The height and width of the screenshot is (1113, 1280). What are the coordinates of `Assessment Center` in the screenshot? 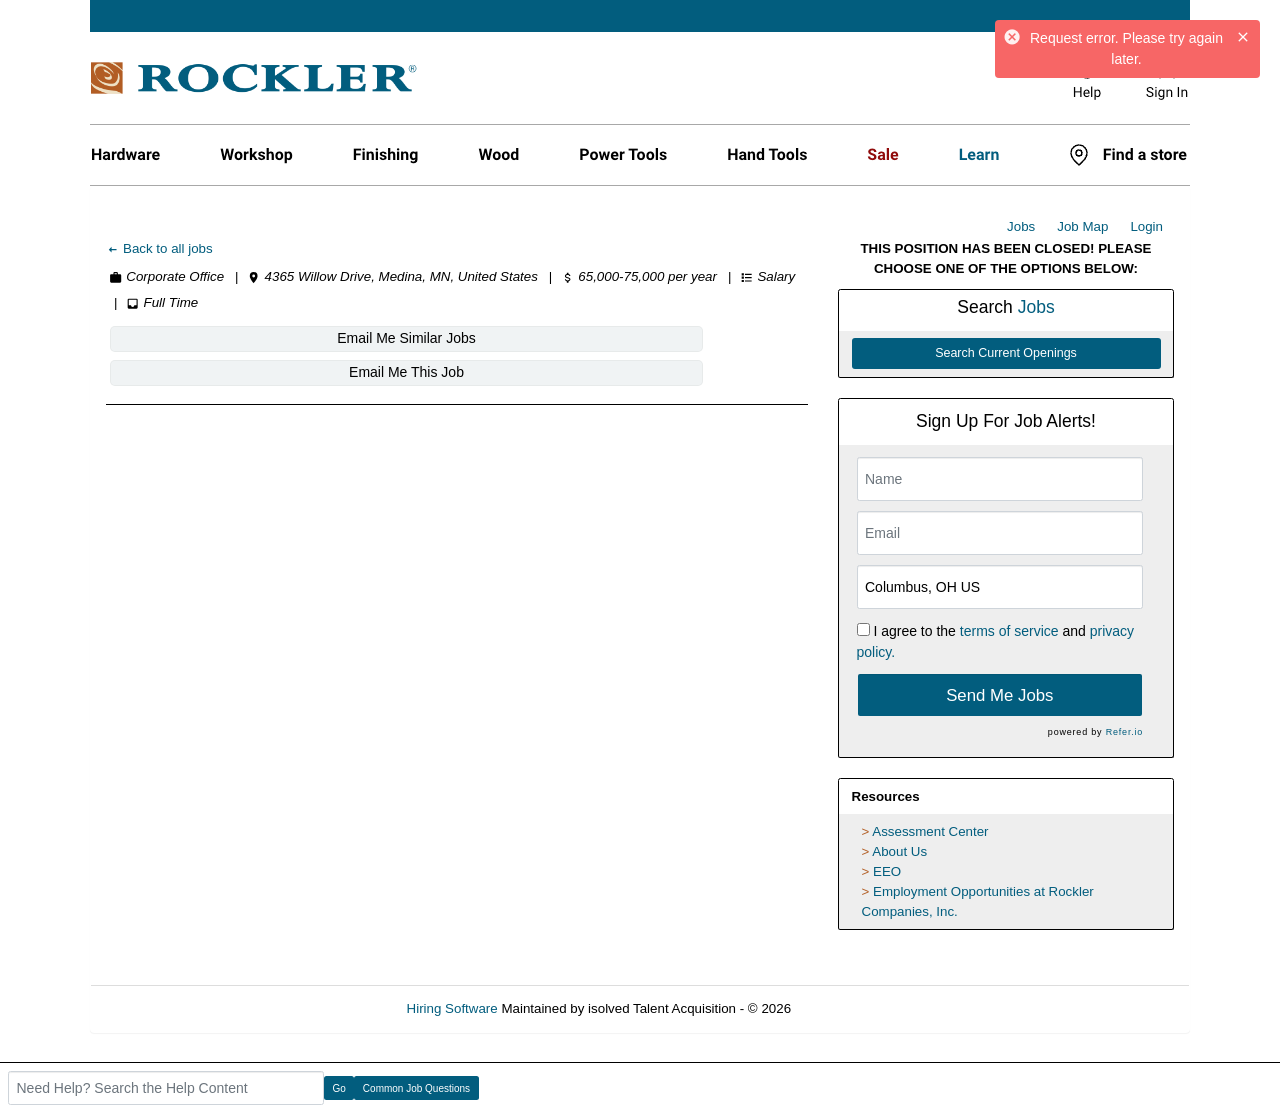 It's located at (930, 831).